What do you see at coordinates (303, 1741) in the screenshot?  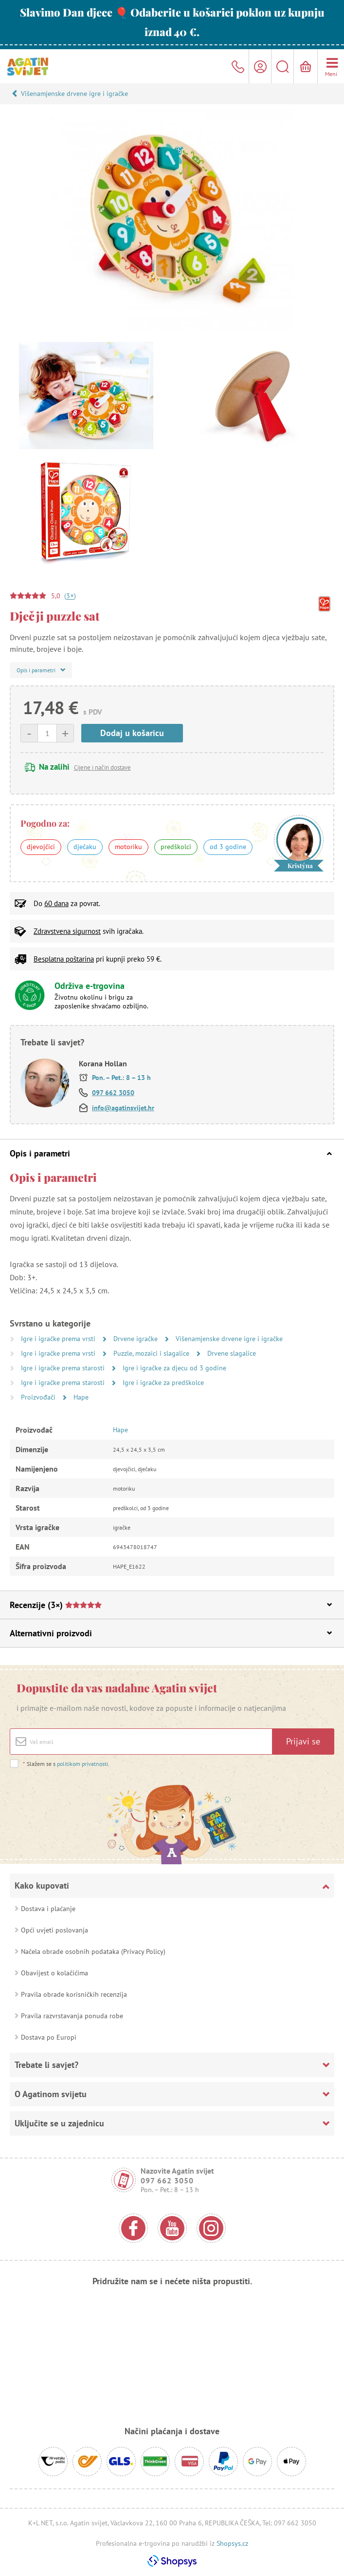 I see `Prijavi se` at bounding box center [303, 1741].